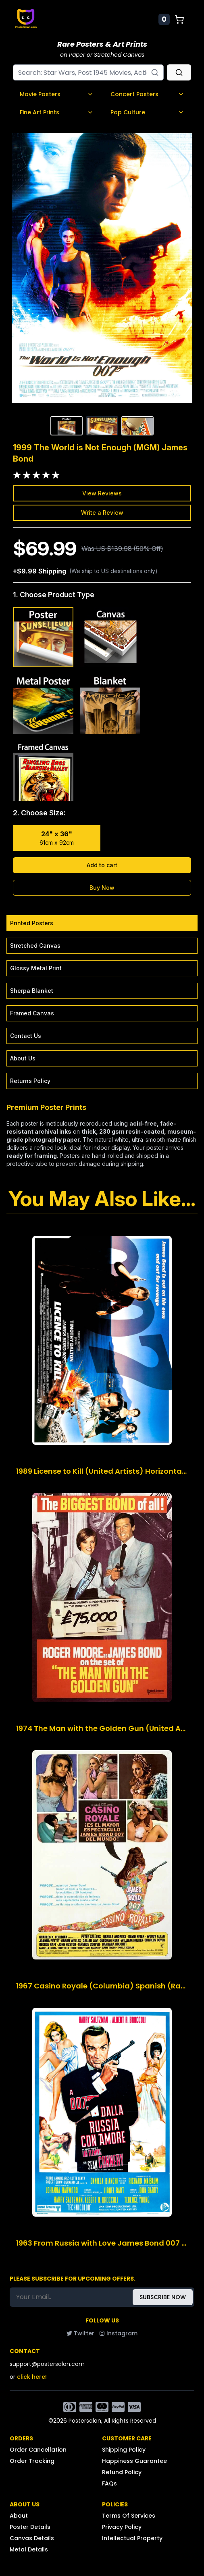 The height and width of the screenshot is (2576, 204). What do you see at coordinates (32, 2461) in the screenshot?
I see `Order Tracking` at bounding box center [32, 2461].